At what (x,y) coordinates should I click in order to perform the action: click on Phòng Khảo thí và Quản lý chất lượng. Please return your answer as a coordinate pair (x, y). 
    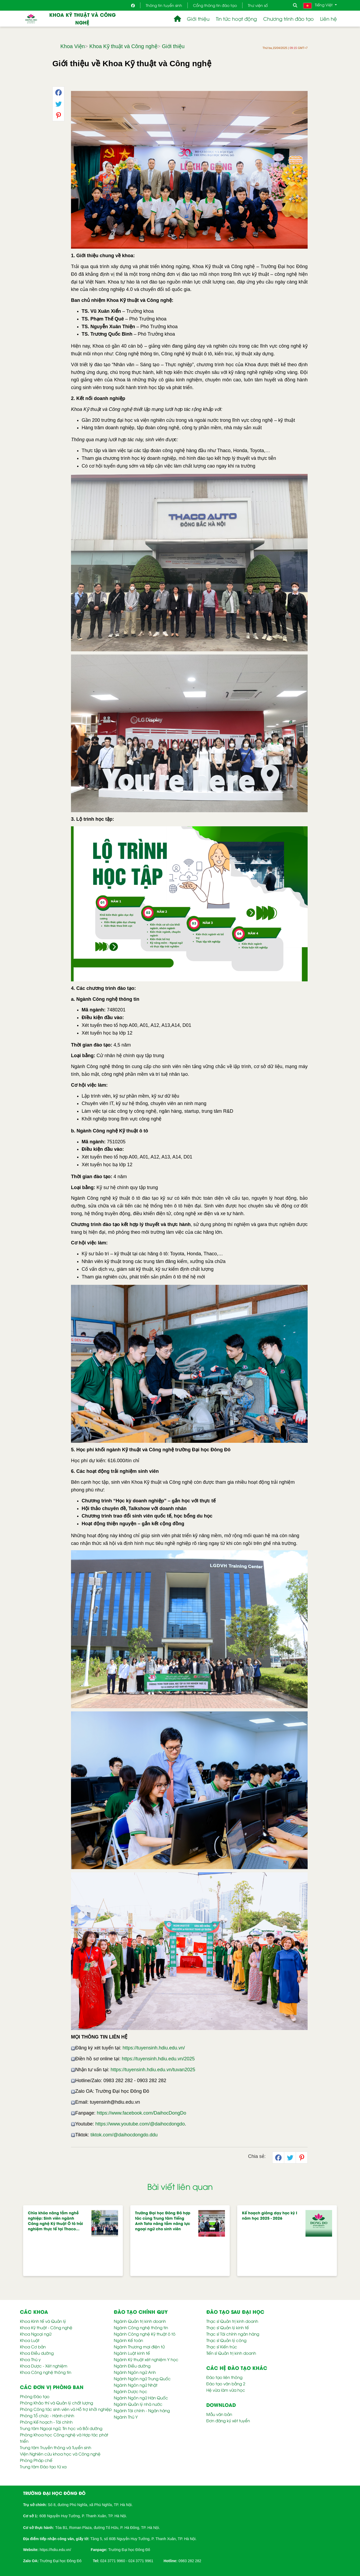
    Looking at the image, I should click on (56, 2402).